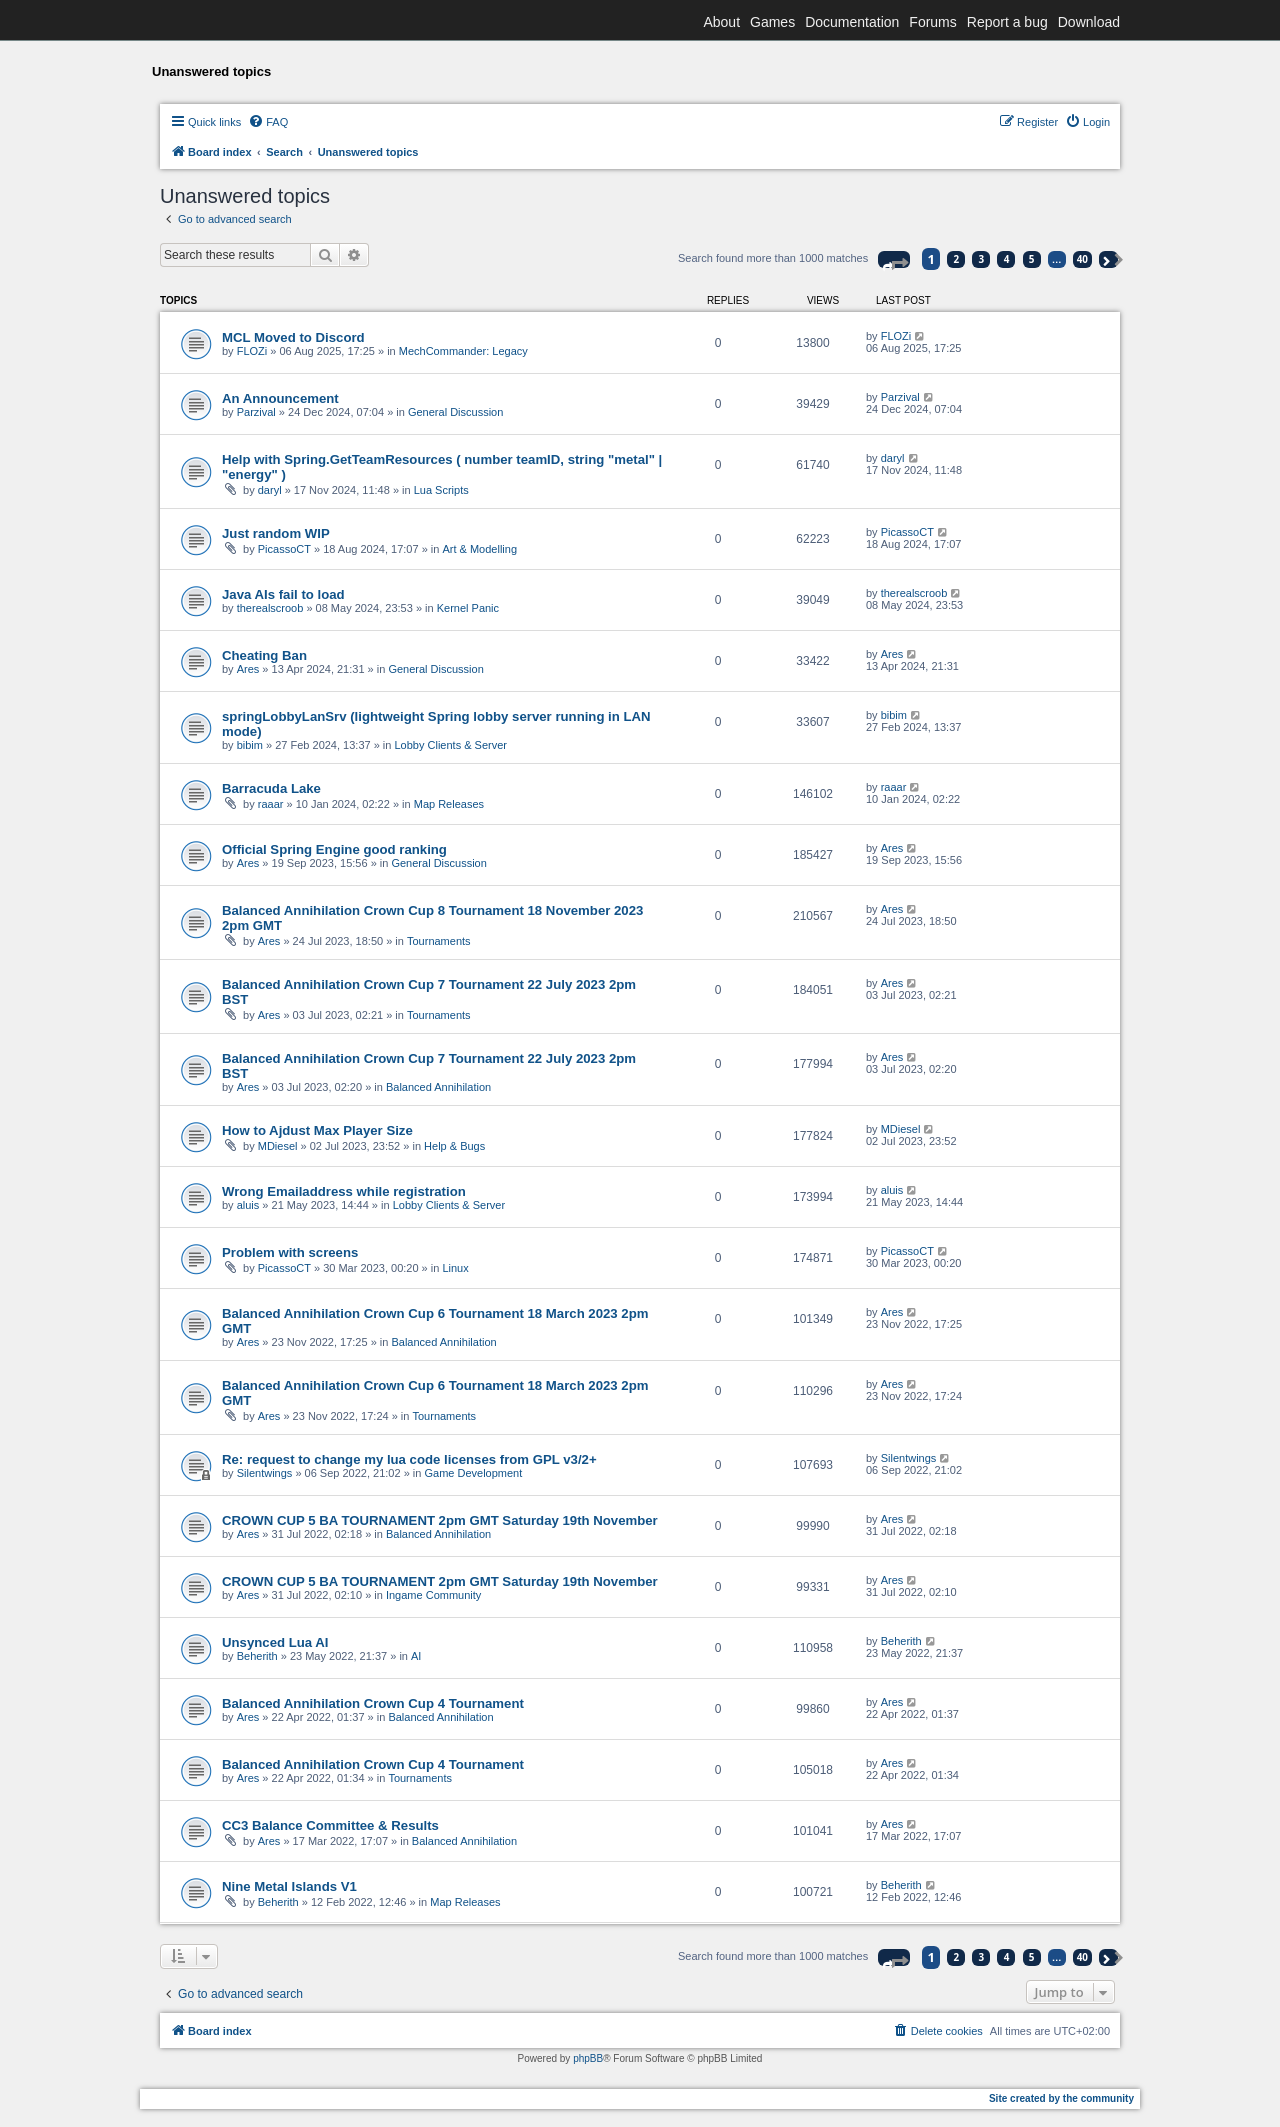 Image resolution: width=1280 pixels, height=2127 pixels. What do you see at coordinates (439, 941) in the screenshot?
I see `Tournaments` at bounding box center [439, 941].